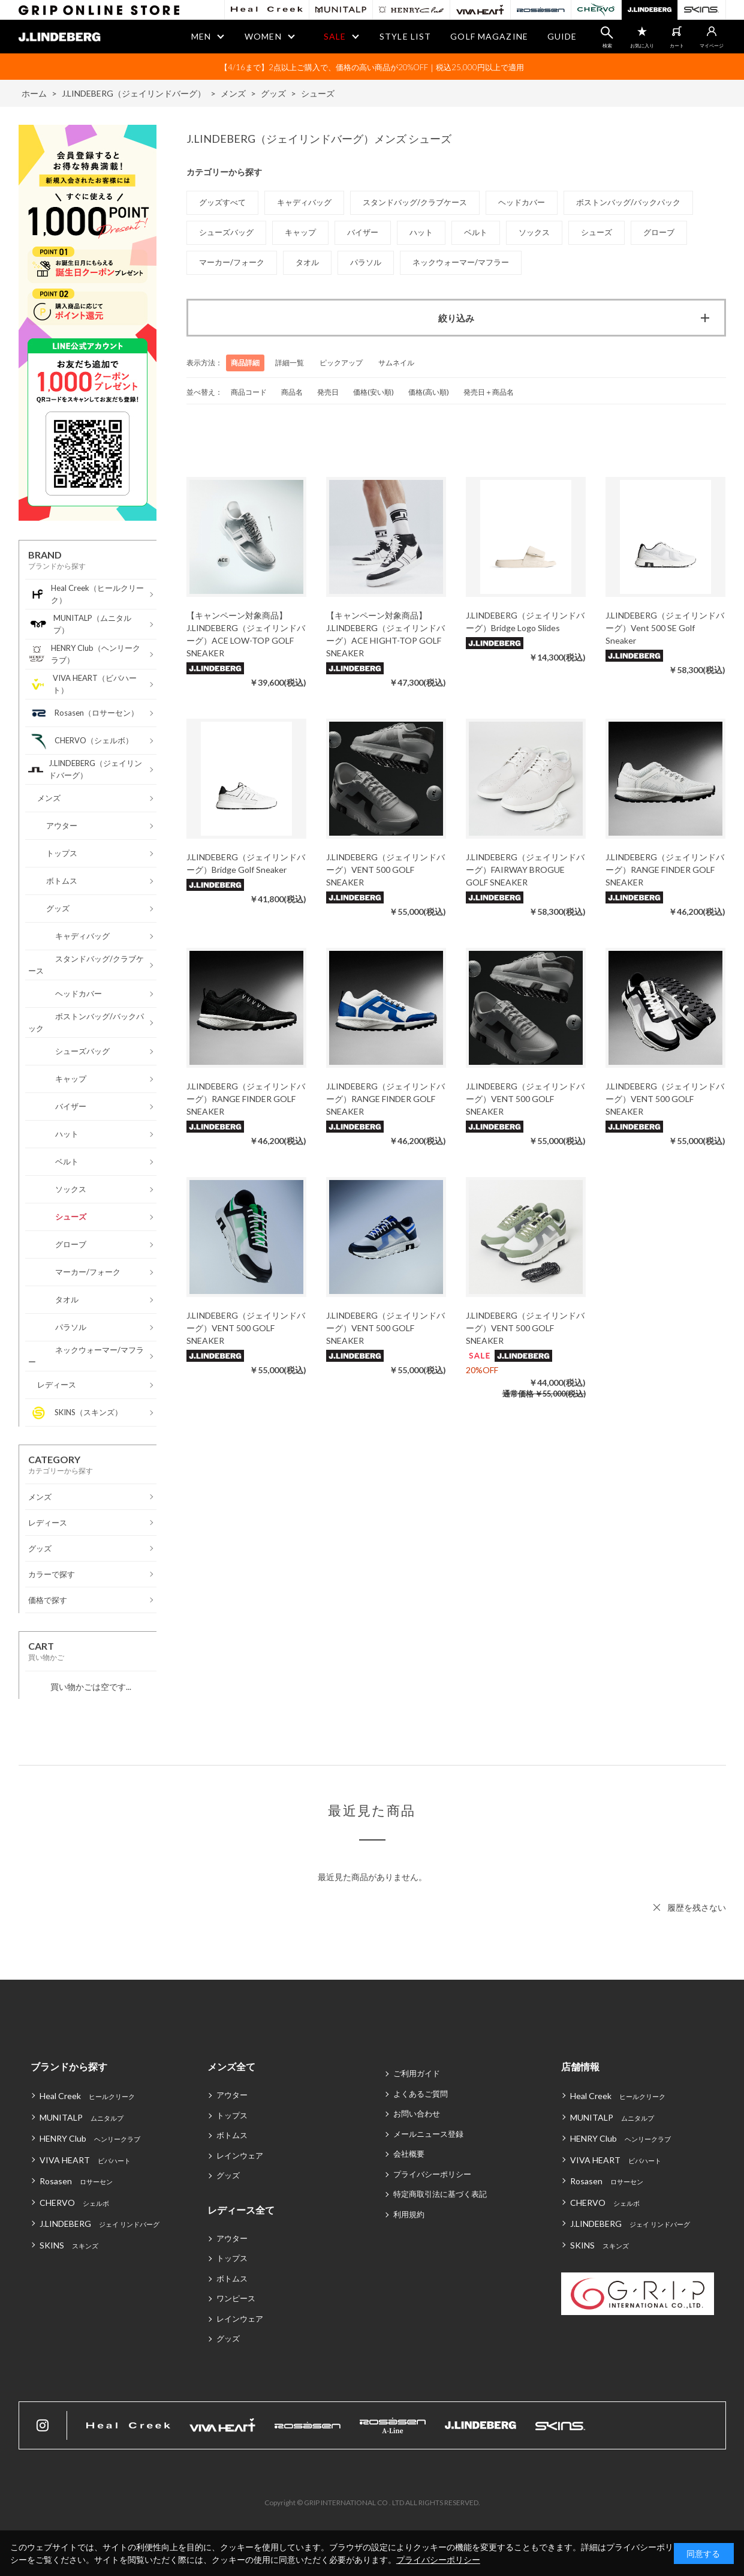 The height and width of the screenshot is (2576, 744). Describe the element at coordinates (241, 2209) in the screenshot. I see `レディース全て` at that location.